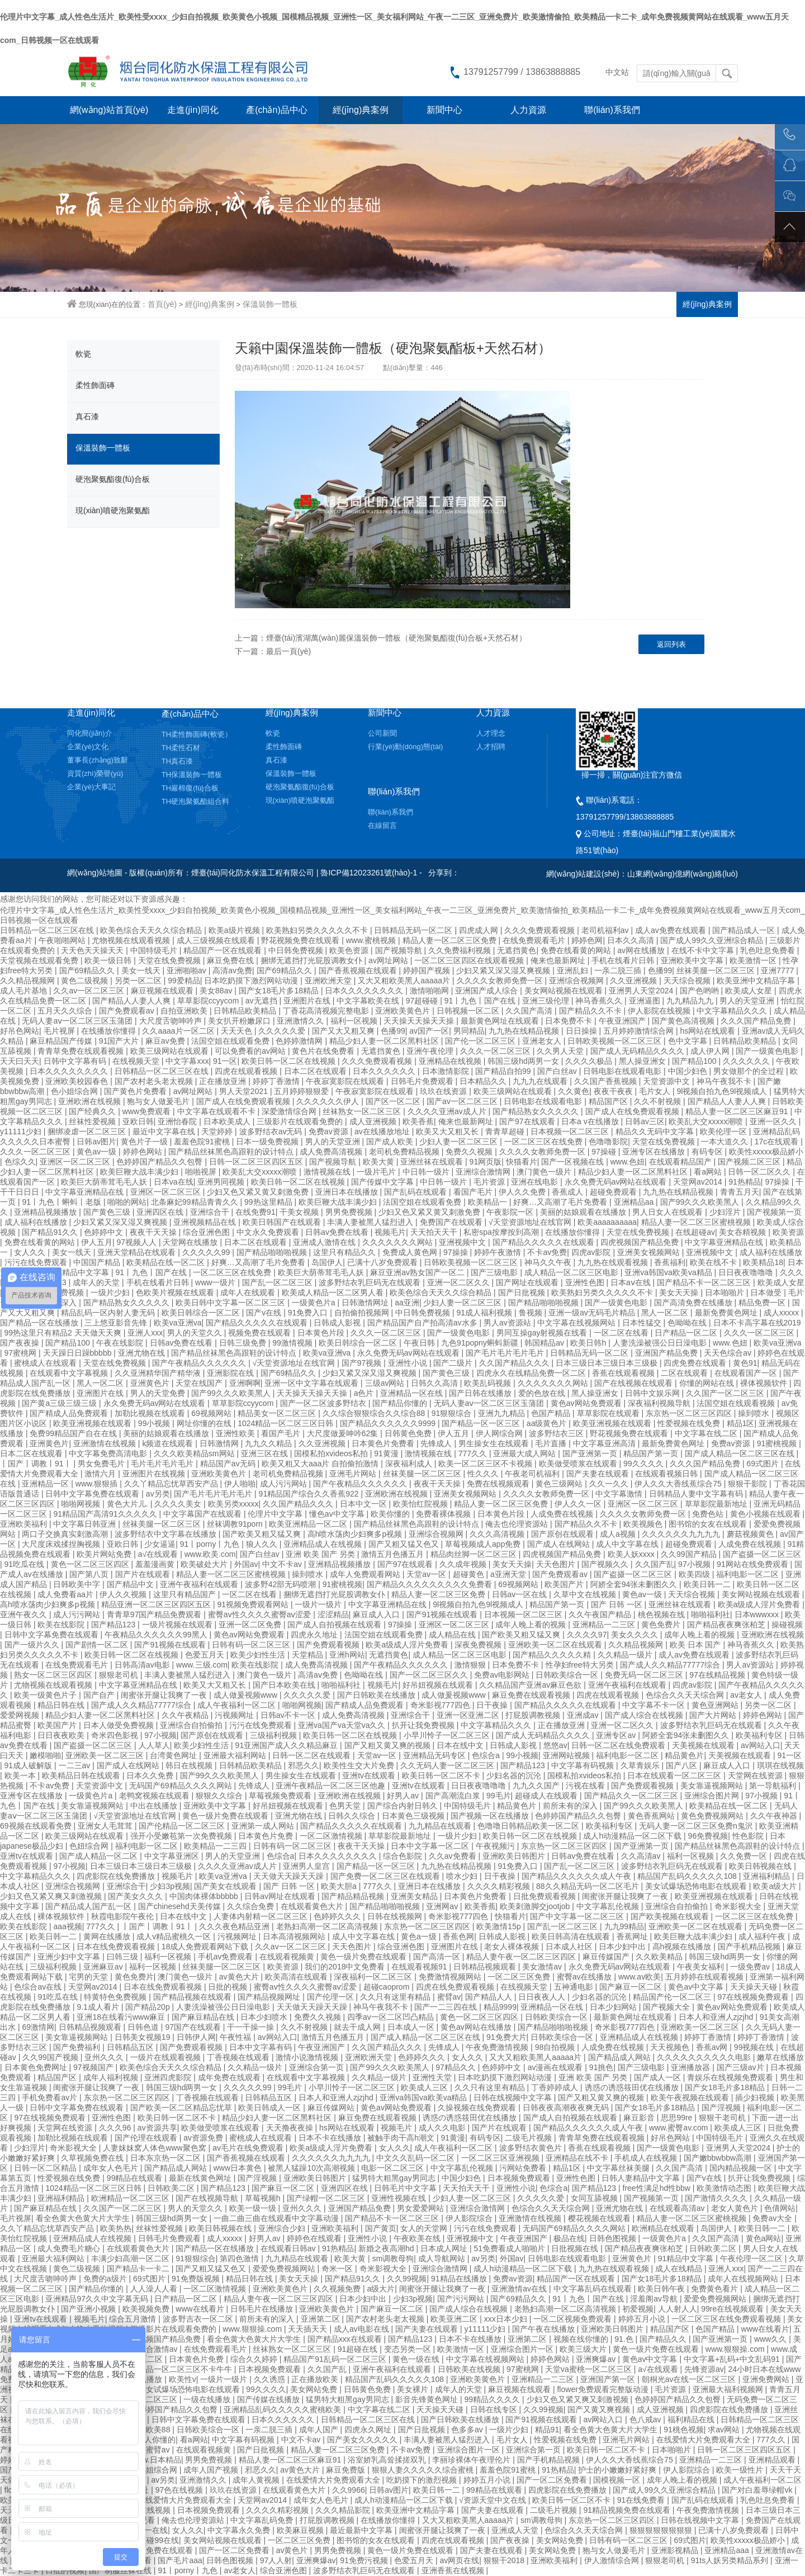 This screenshot has height=2576, width=805. What do you see at coordinates (561, 1050) in the screenshot?
I see `久久男人天堂` at bounding box center [561, 1050].